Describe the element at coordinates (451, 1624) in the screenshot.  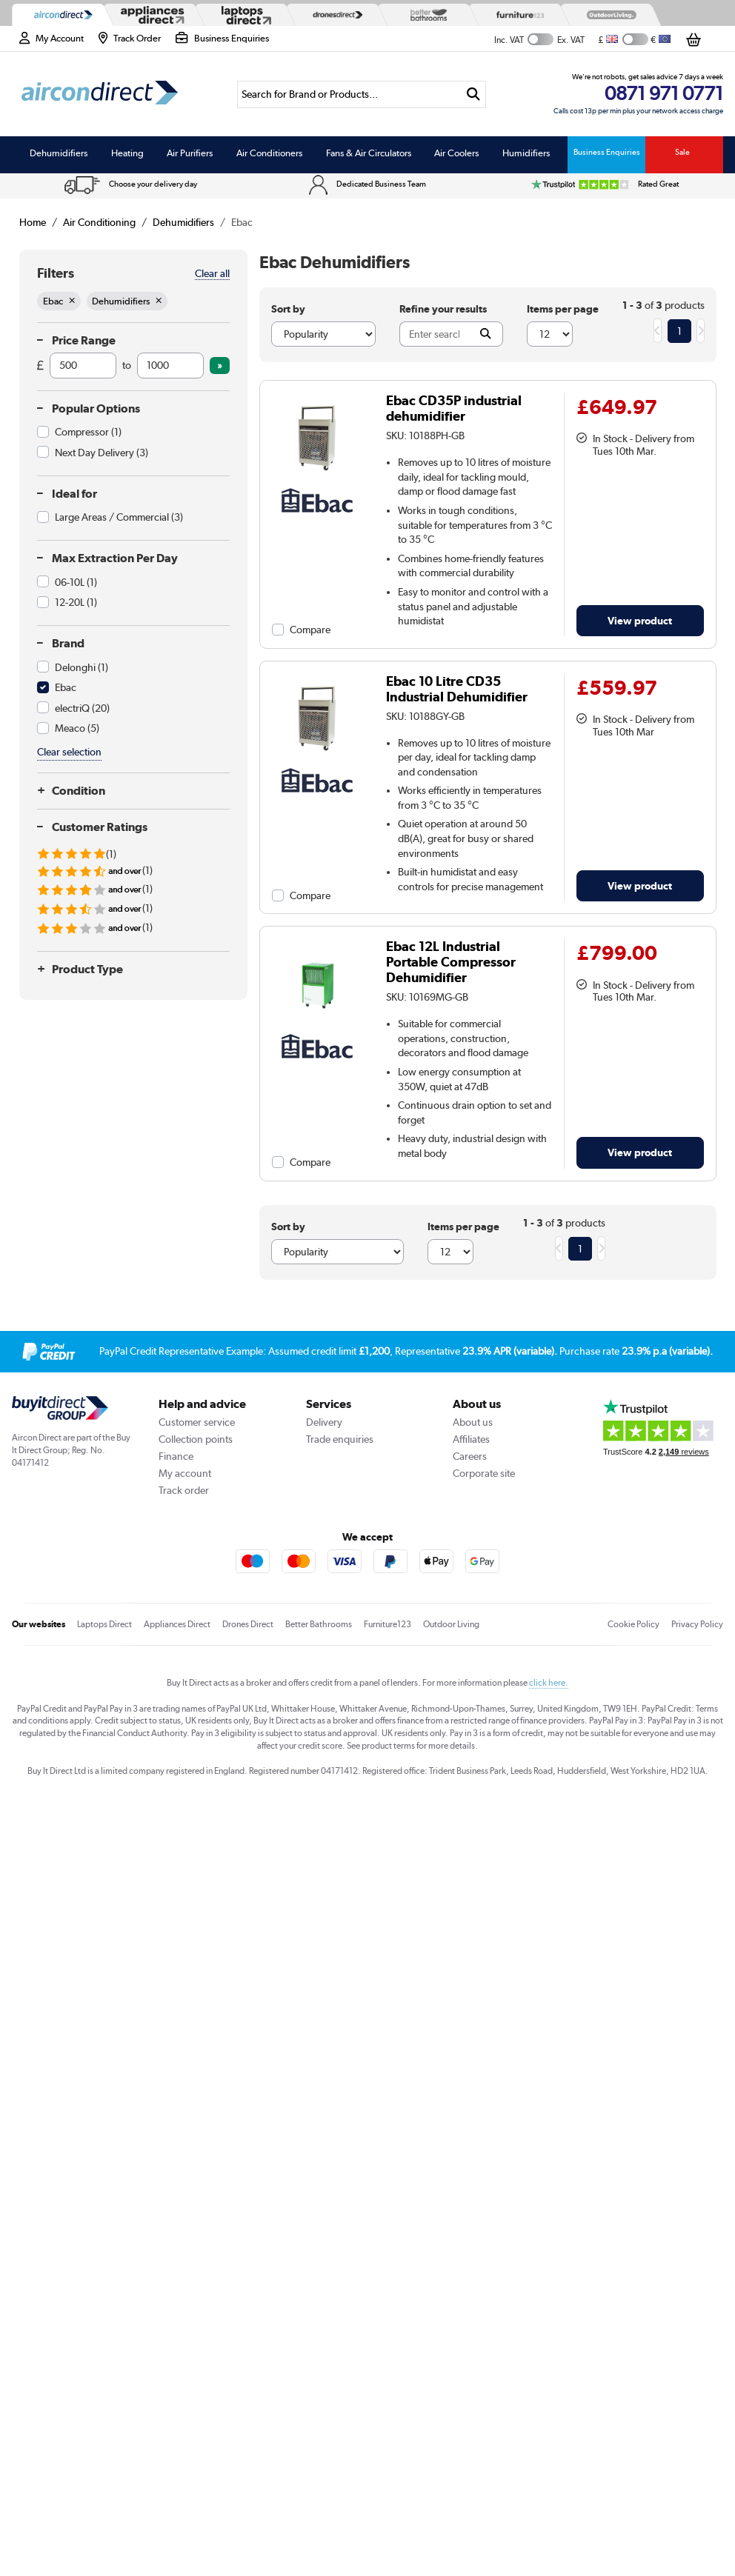
I see `Outdoor Living` at that location.